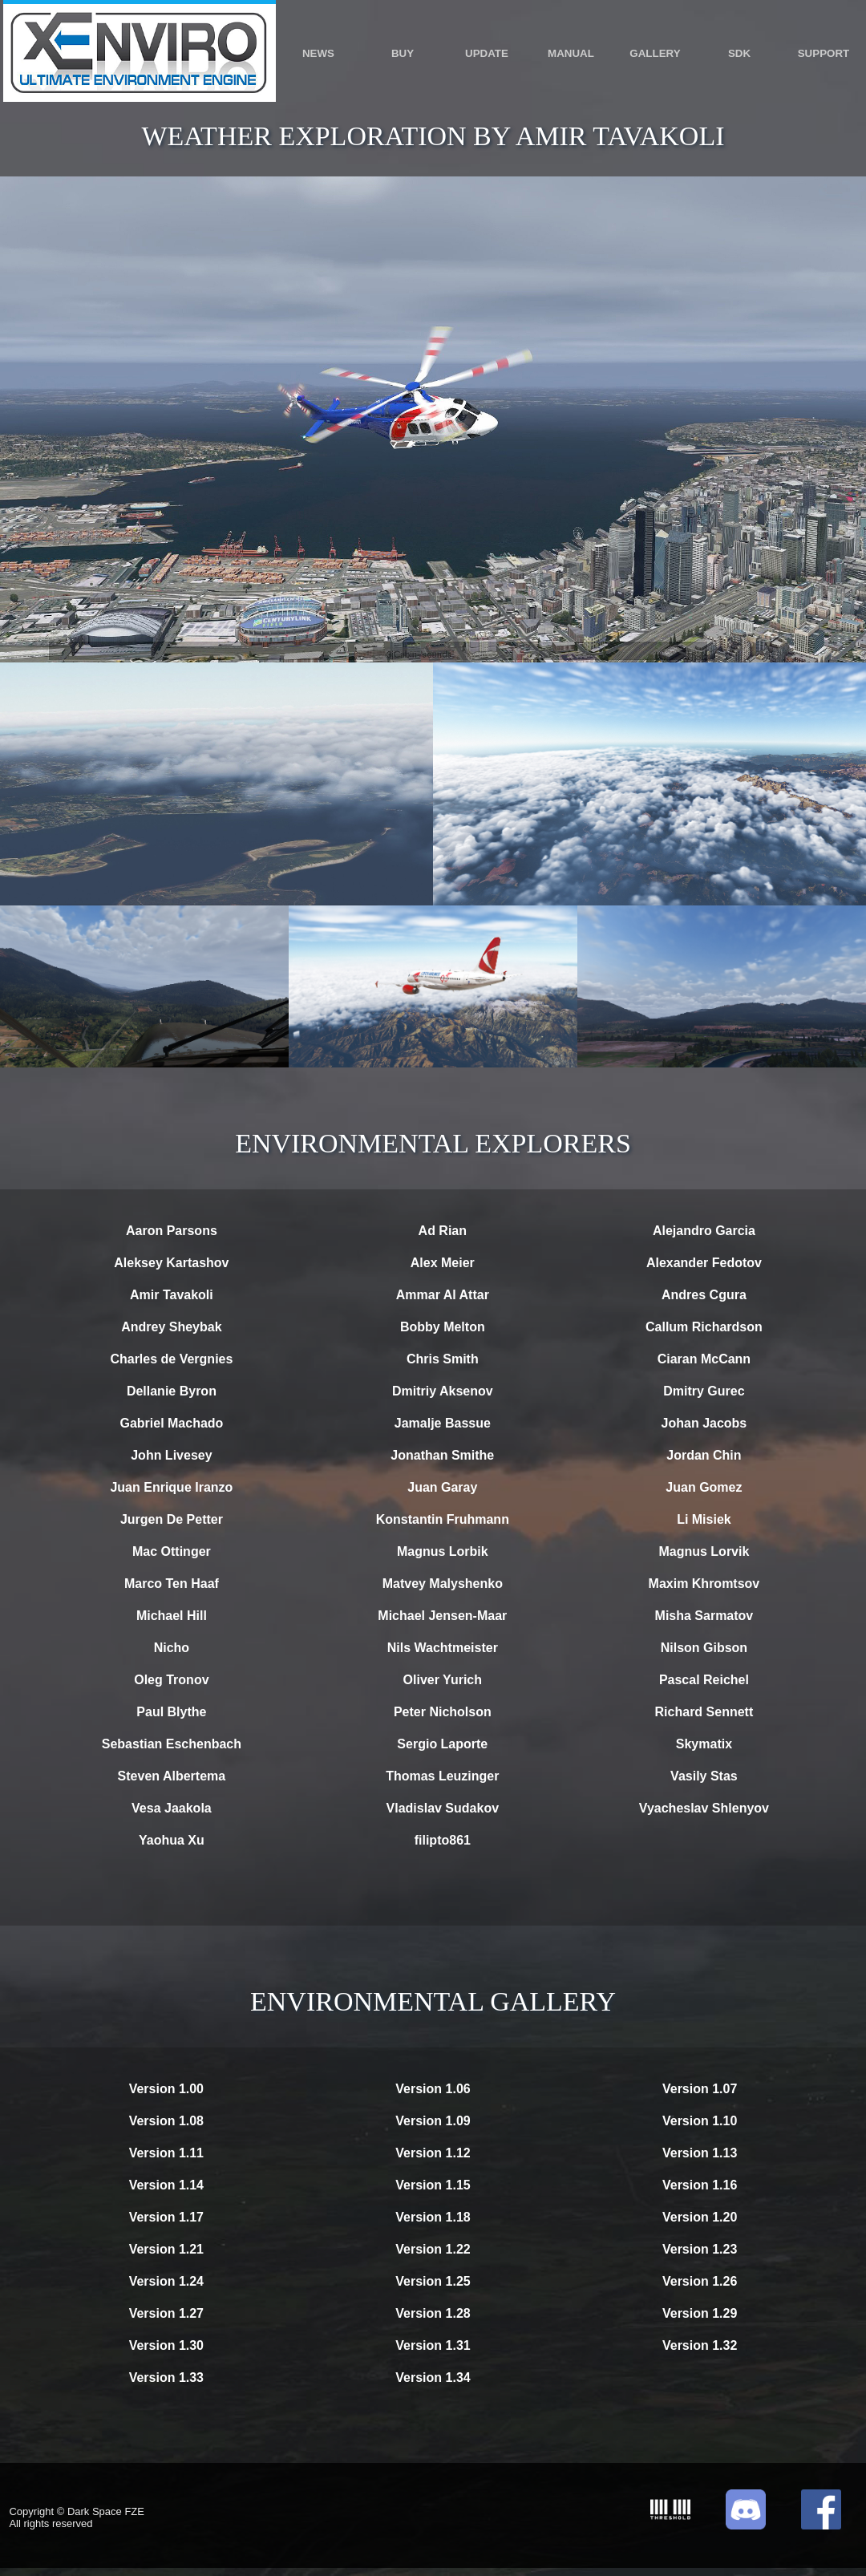 Image resolution: width=866 pixels, height=2576 pixels. What do you see at coordinates (442, 1519) in the screenshot?
I see `Konstantin Fruhmann` at bounding box center [442, 1519].